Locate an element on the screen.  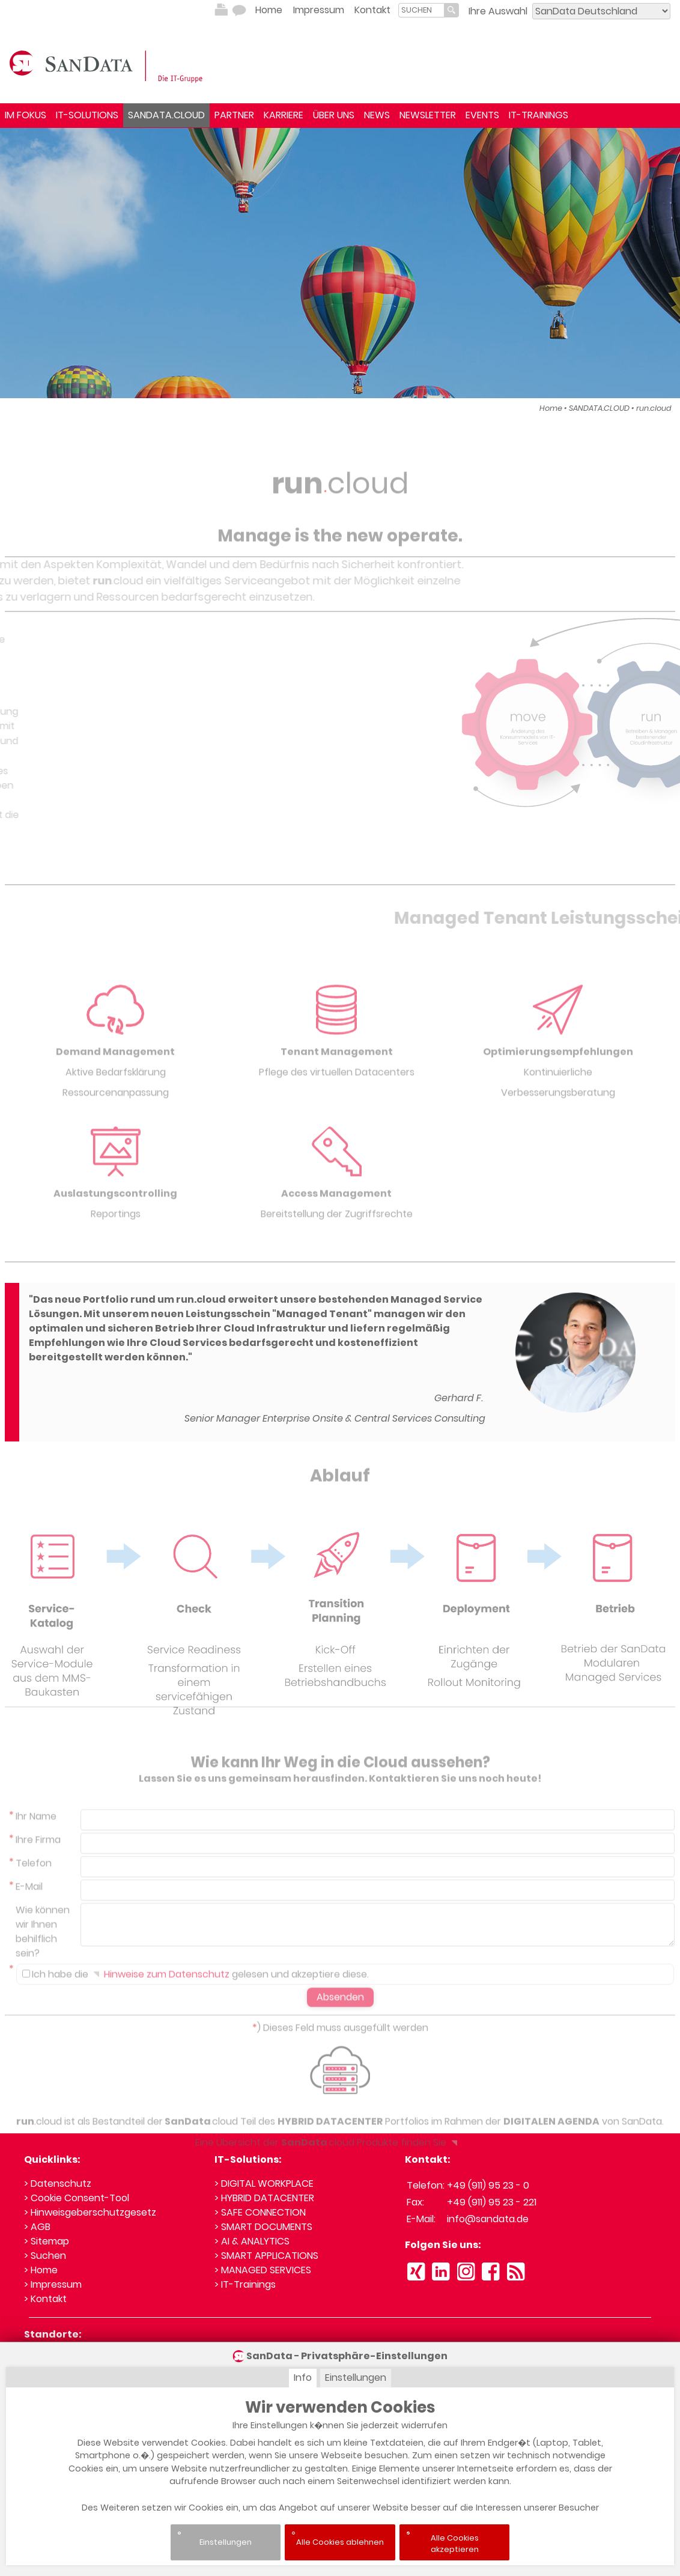
run.cloud is located at coordinates (654, 408).